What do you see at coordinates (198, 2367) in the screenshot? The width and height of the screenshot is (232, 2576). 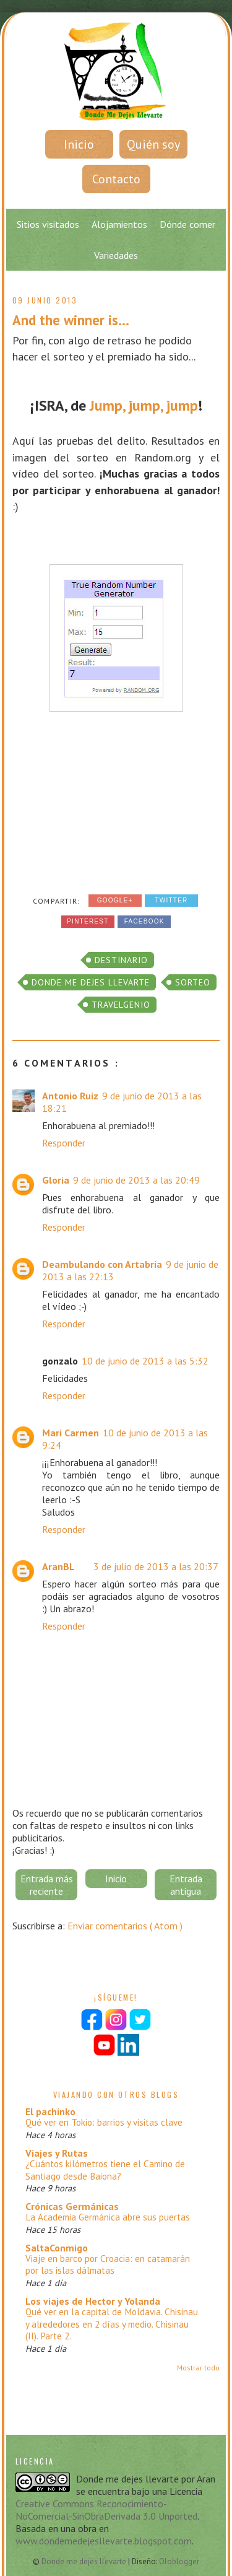 I see `Mostrar todo` at bounding box center [198, 2367].